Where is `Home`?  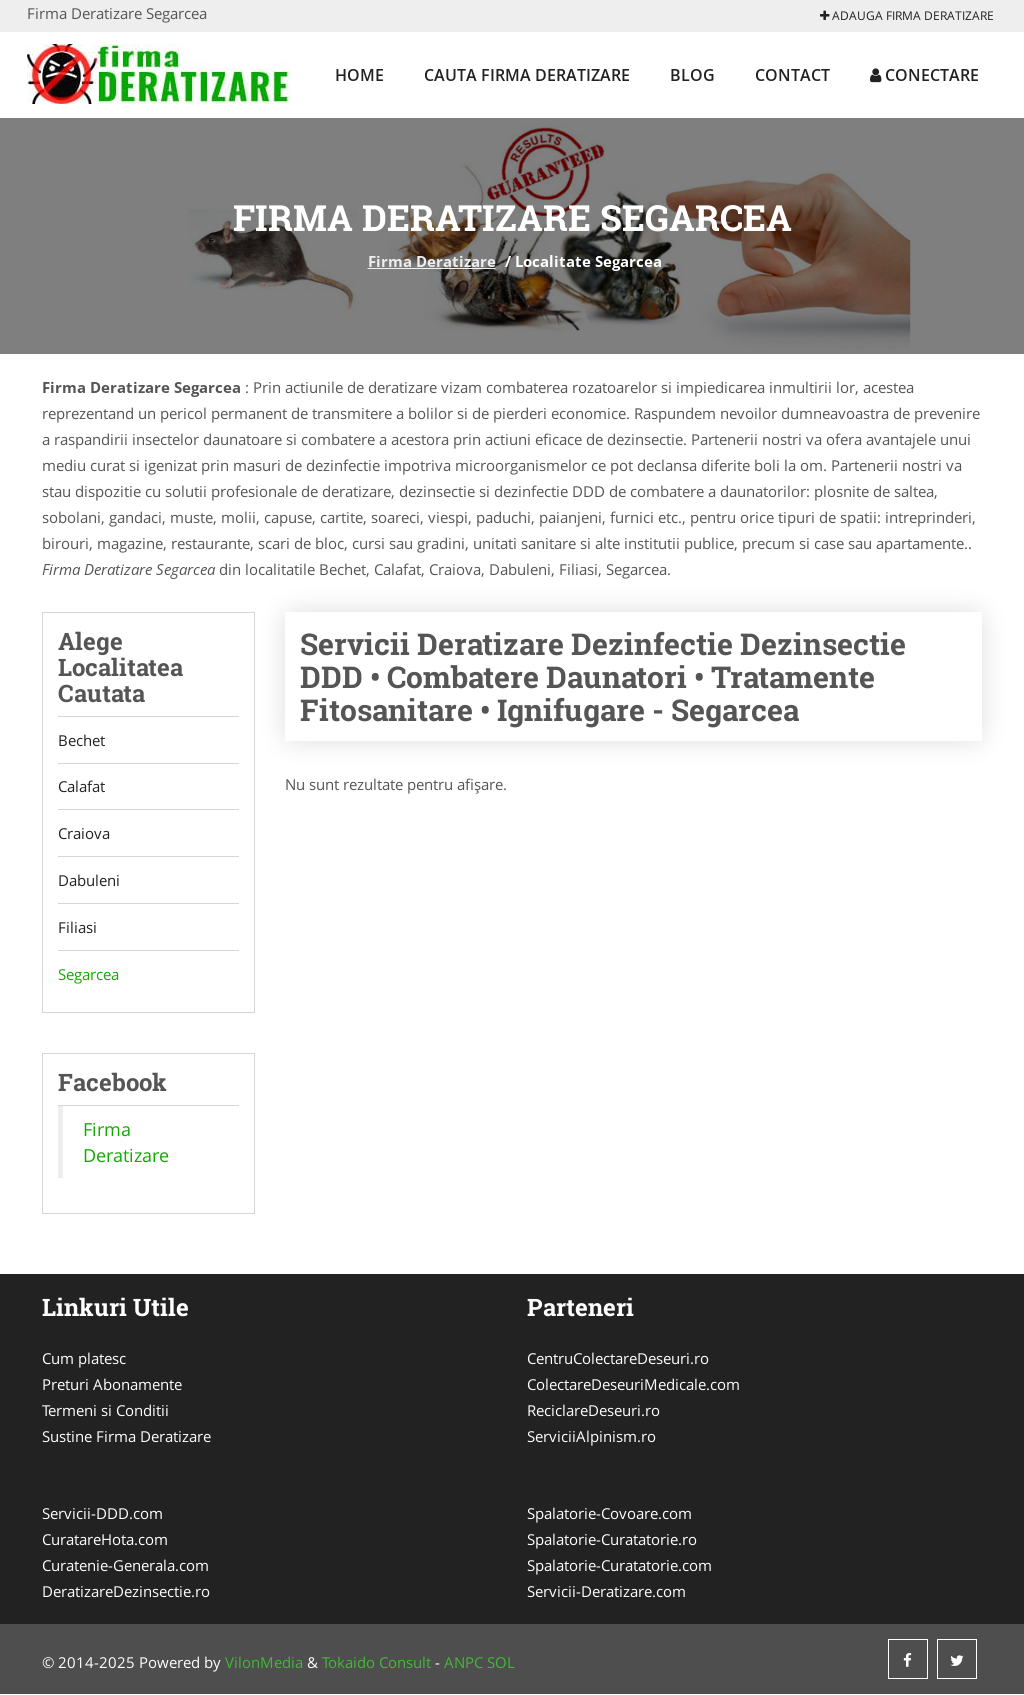 Home is located at coordinates (359, 75).